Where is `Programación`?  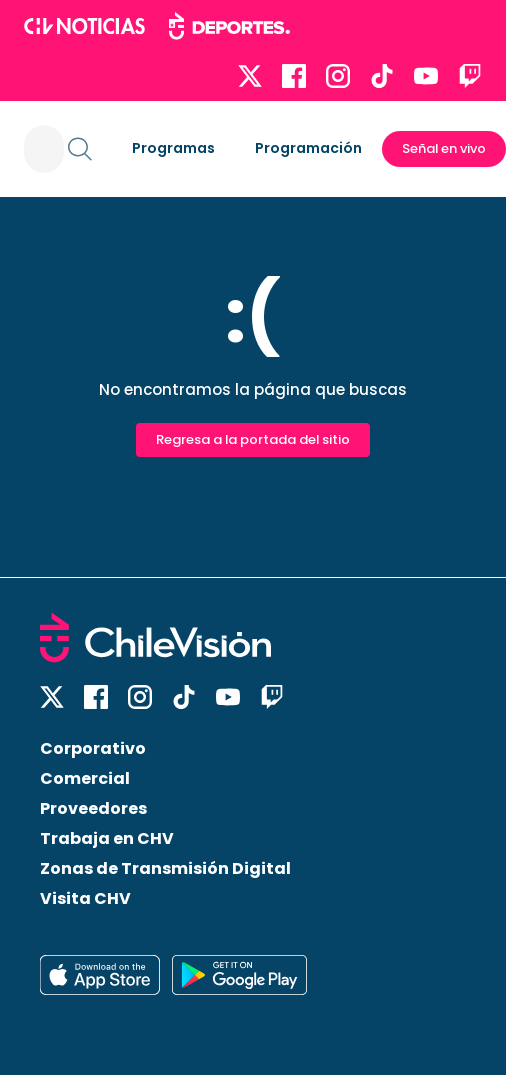 Programación is located at coordinates (308, 148).